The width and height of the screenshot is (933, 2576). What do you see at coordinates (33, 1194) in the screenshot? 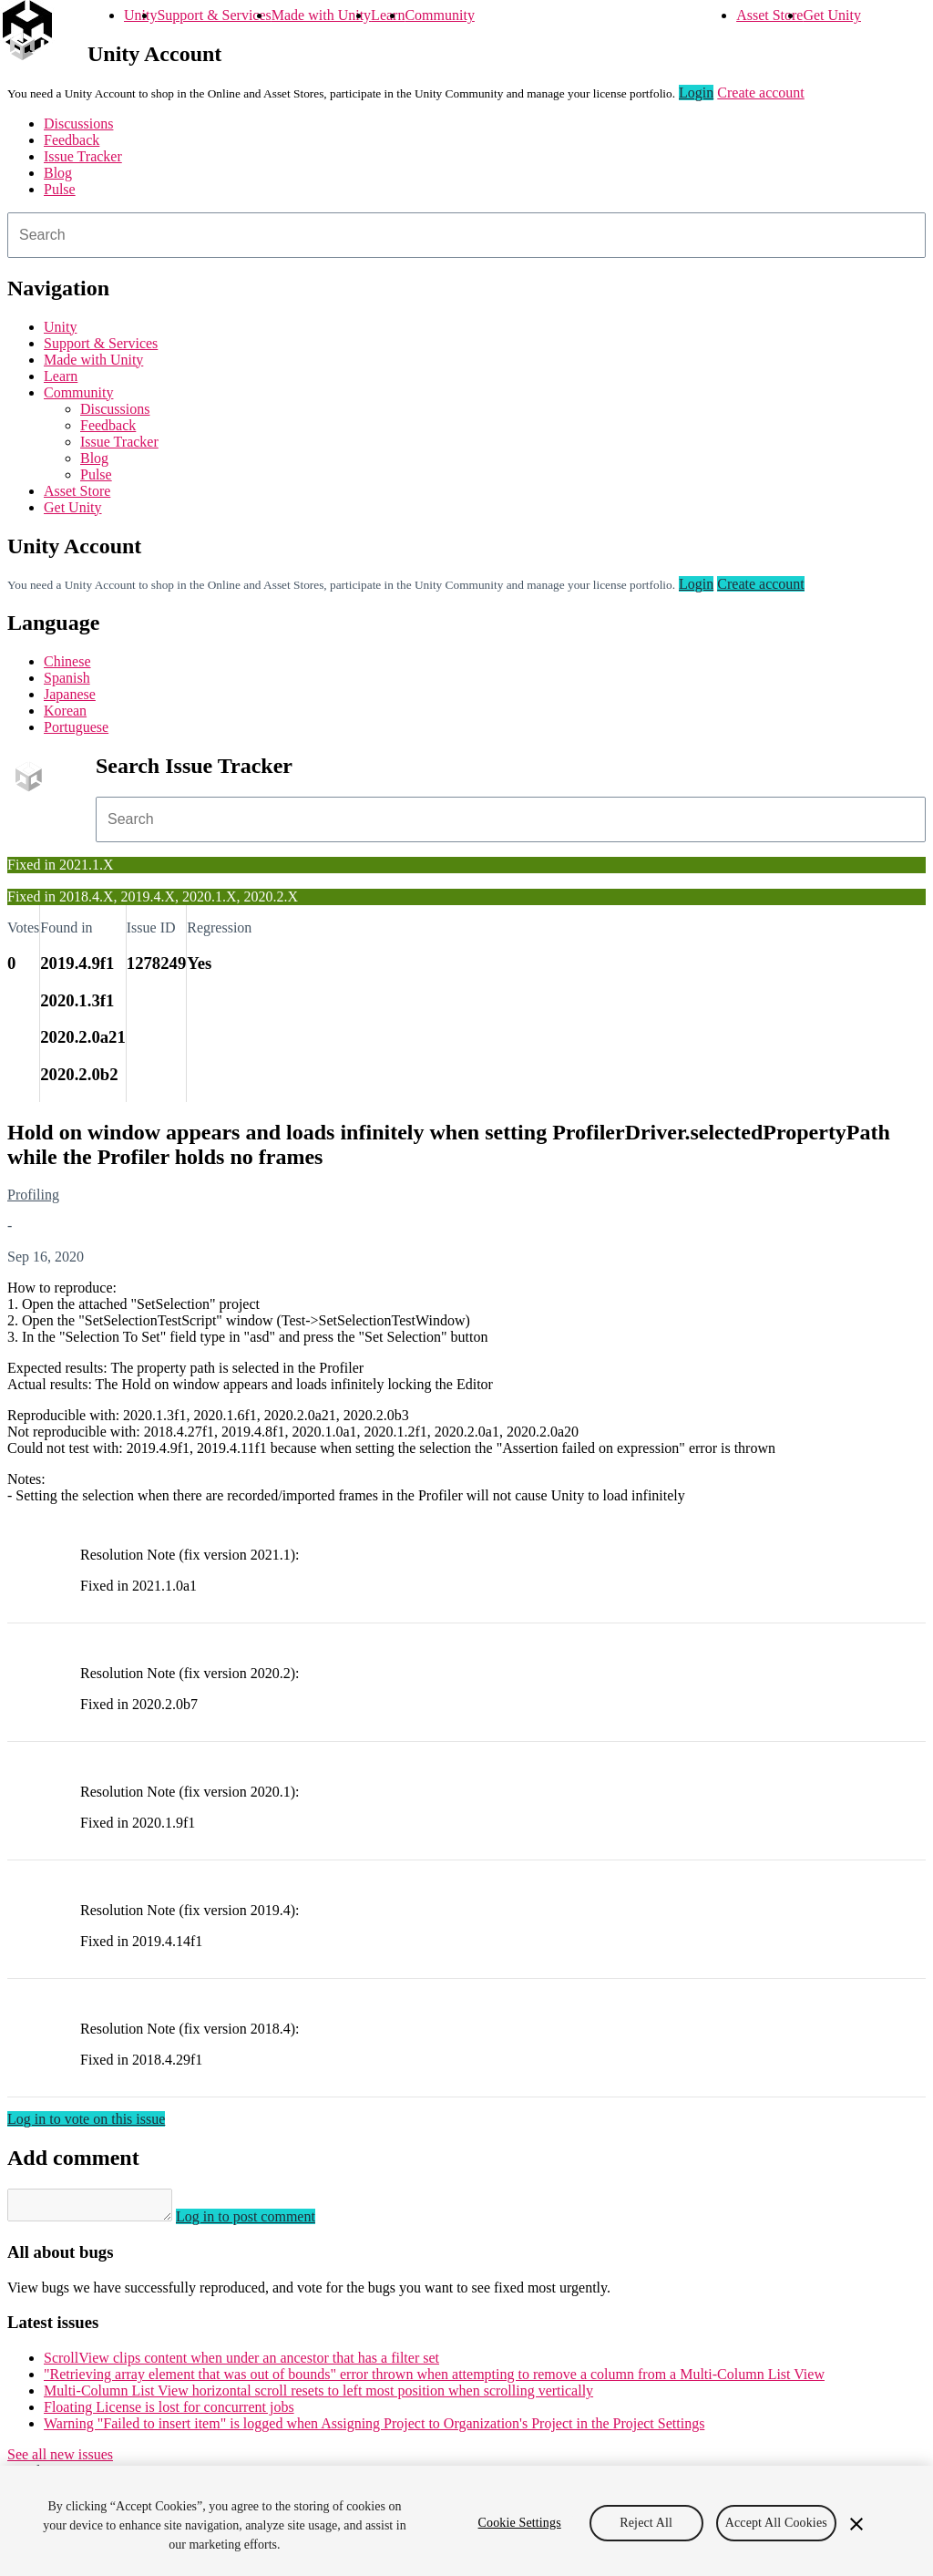
I see `Profiling [Profiling issues]` at bounding box center [33, 1194].